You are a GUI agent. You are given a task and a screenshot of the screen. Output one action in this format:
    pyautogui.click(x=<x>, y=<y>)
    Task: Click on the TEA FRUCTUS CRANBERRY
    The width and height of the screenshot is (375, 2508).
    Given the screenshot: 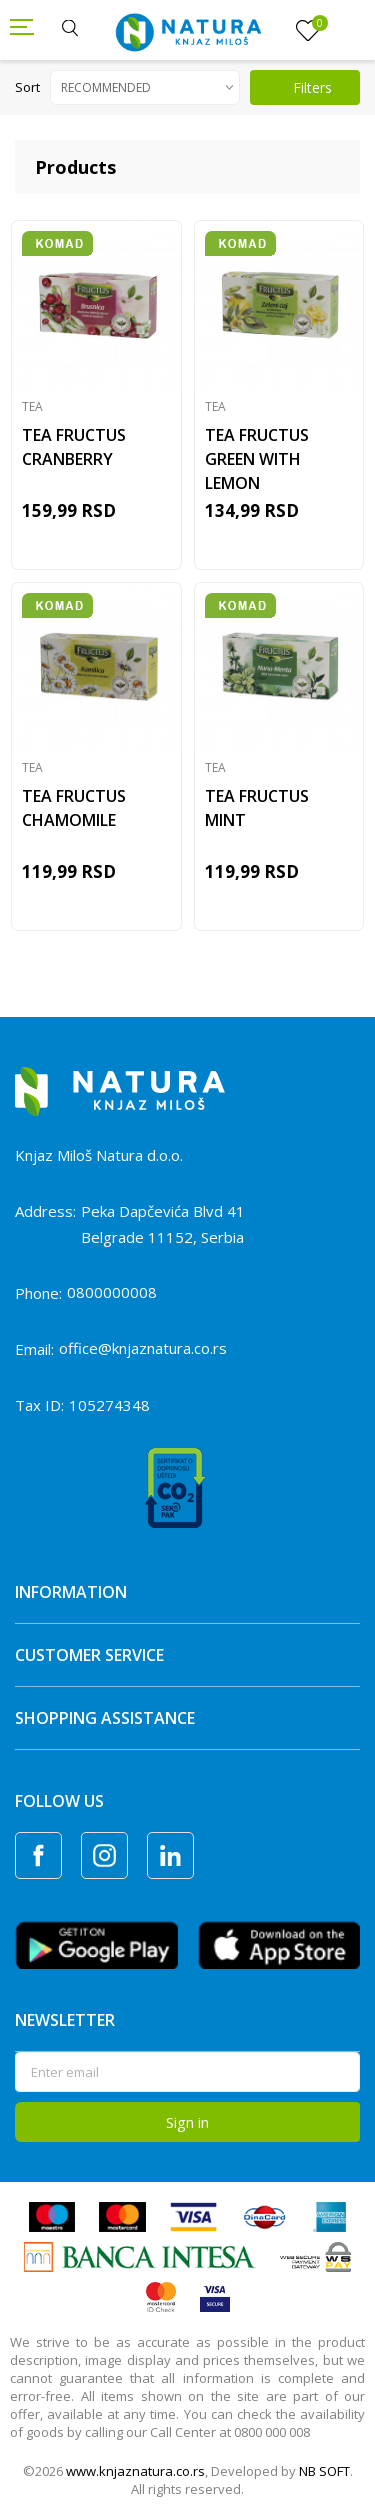 What is the action you would take?
    pyautogui.click(x=74, y=447)
    